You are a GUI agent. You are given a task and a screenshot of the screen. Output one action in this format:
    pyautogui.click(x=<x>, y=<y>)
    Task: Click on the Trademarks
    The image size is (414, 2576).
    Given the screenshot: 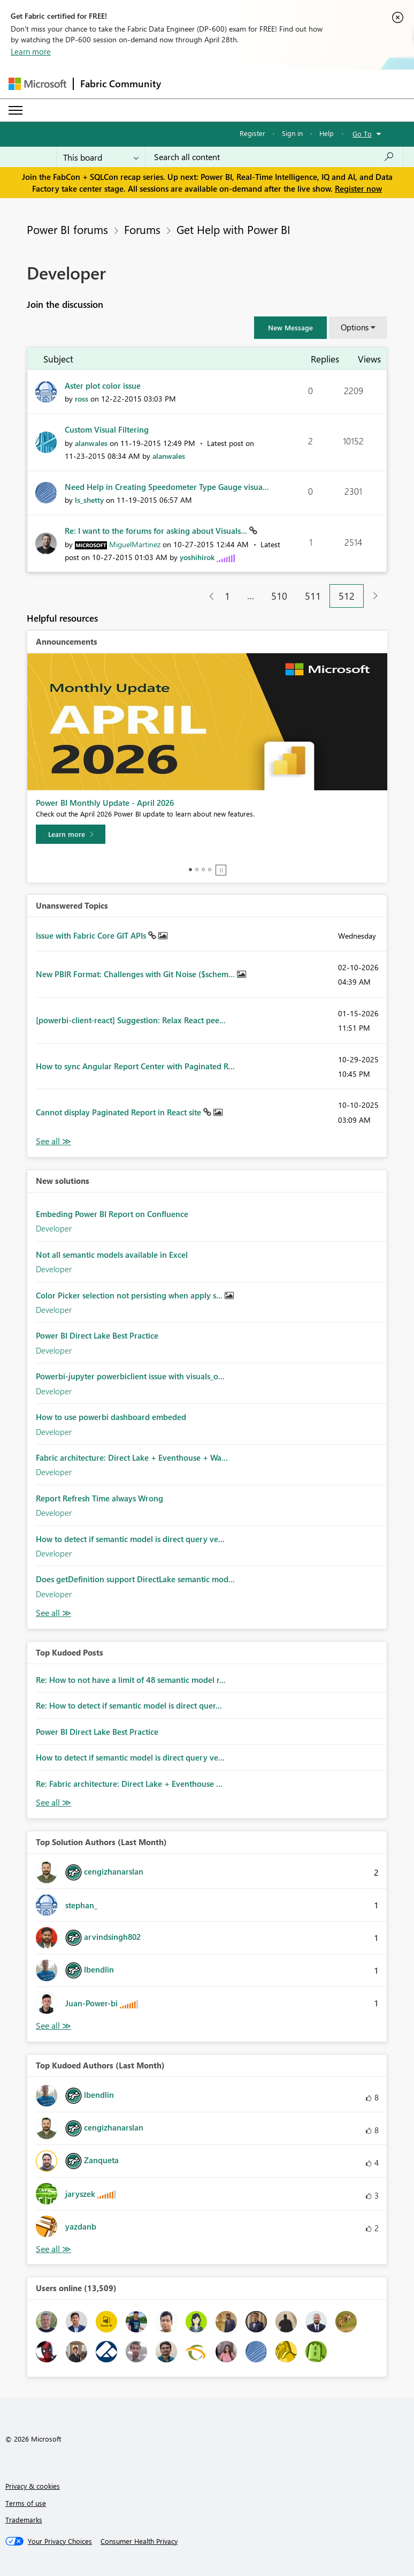 What is the action you would take?
    pyautogui.click(x=23, y=2519)
    